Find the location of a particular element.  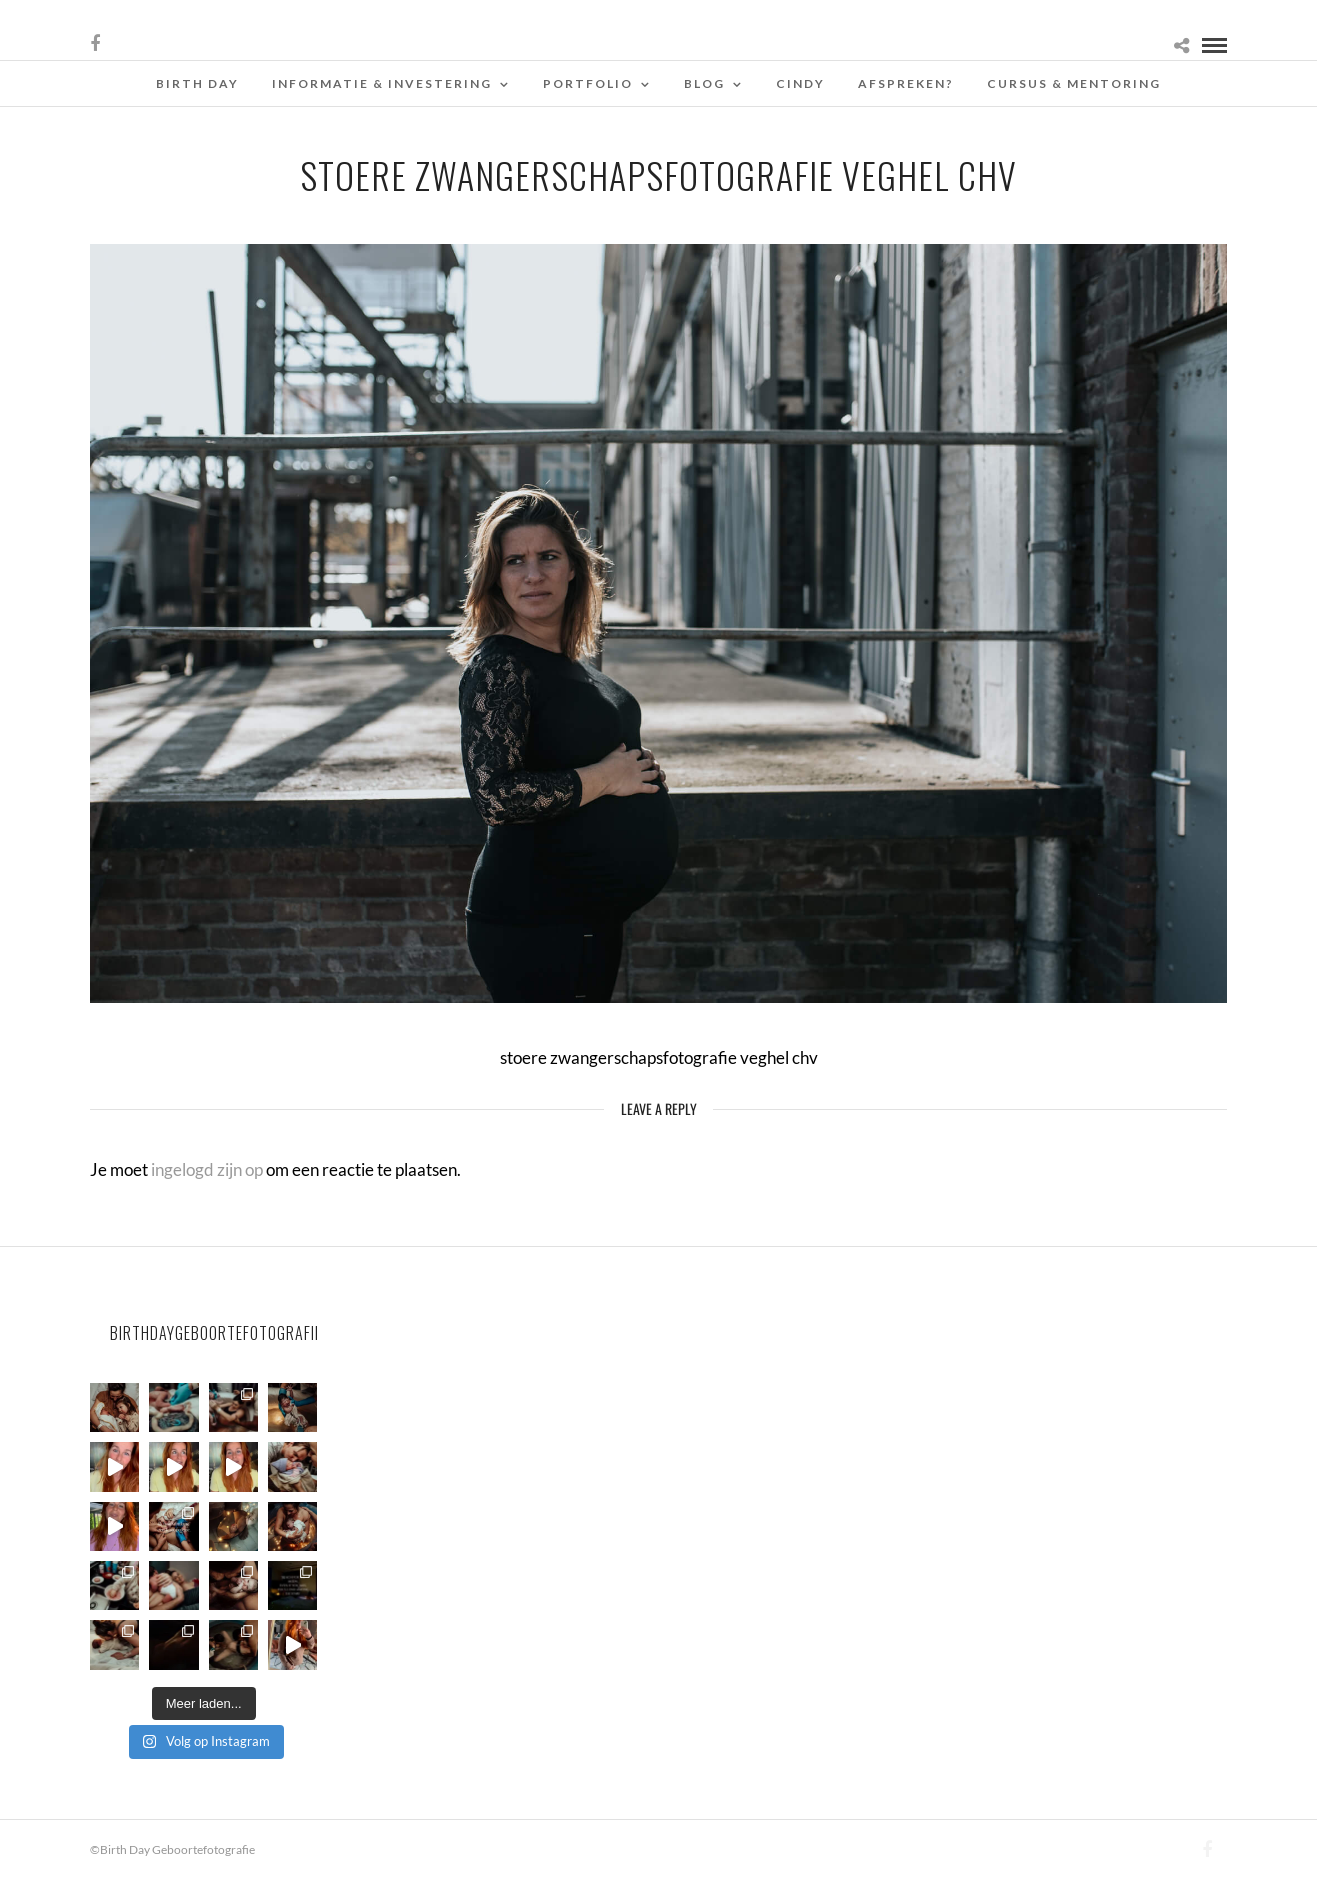

Blog is located at coordinates (704, 83).